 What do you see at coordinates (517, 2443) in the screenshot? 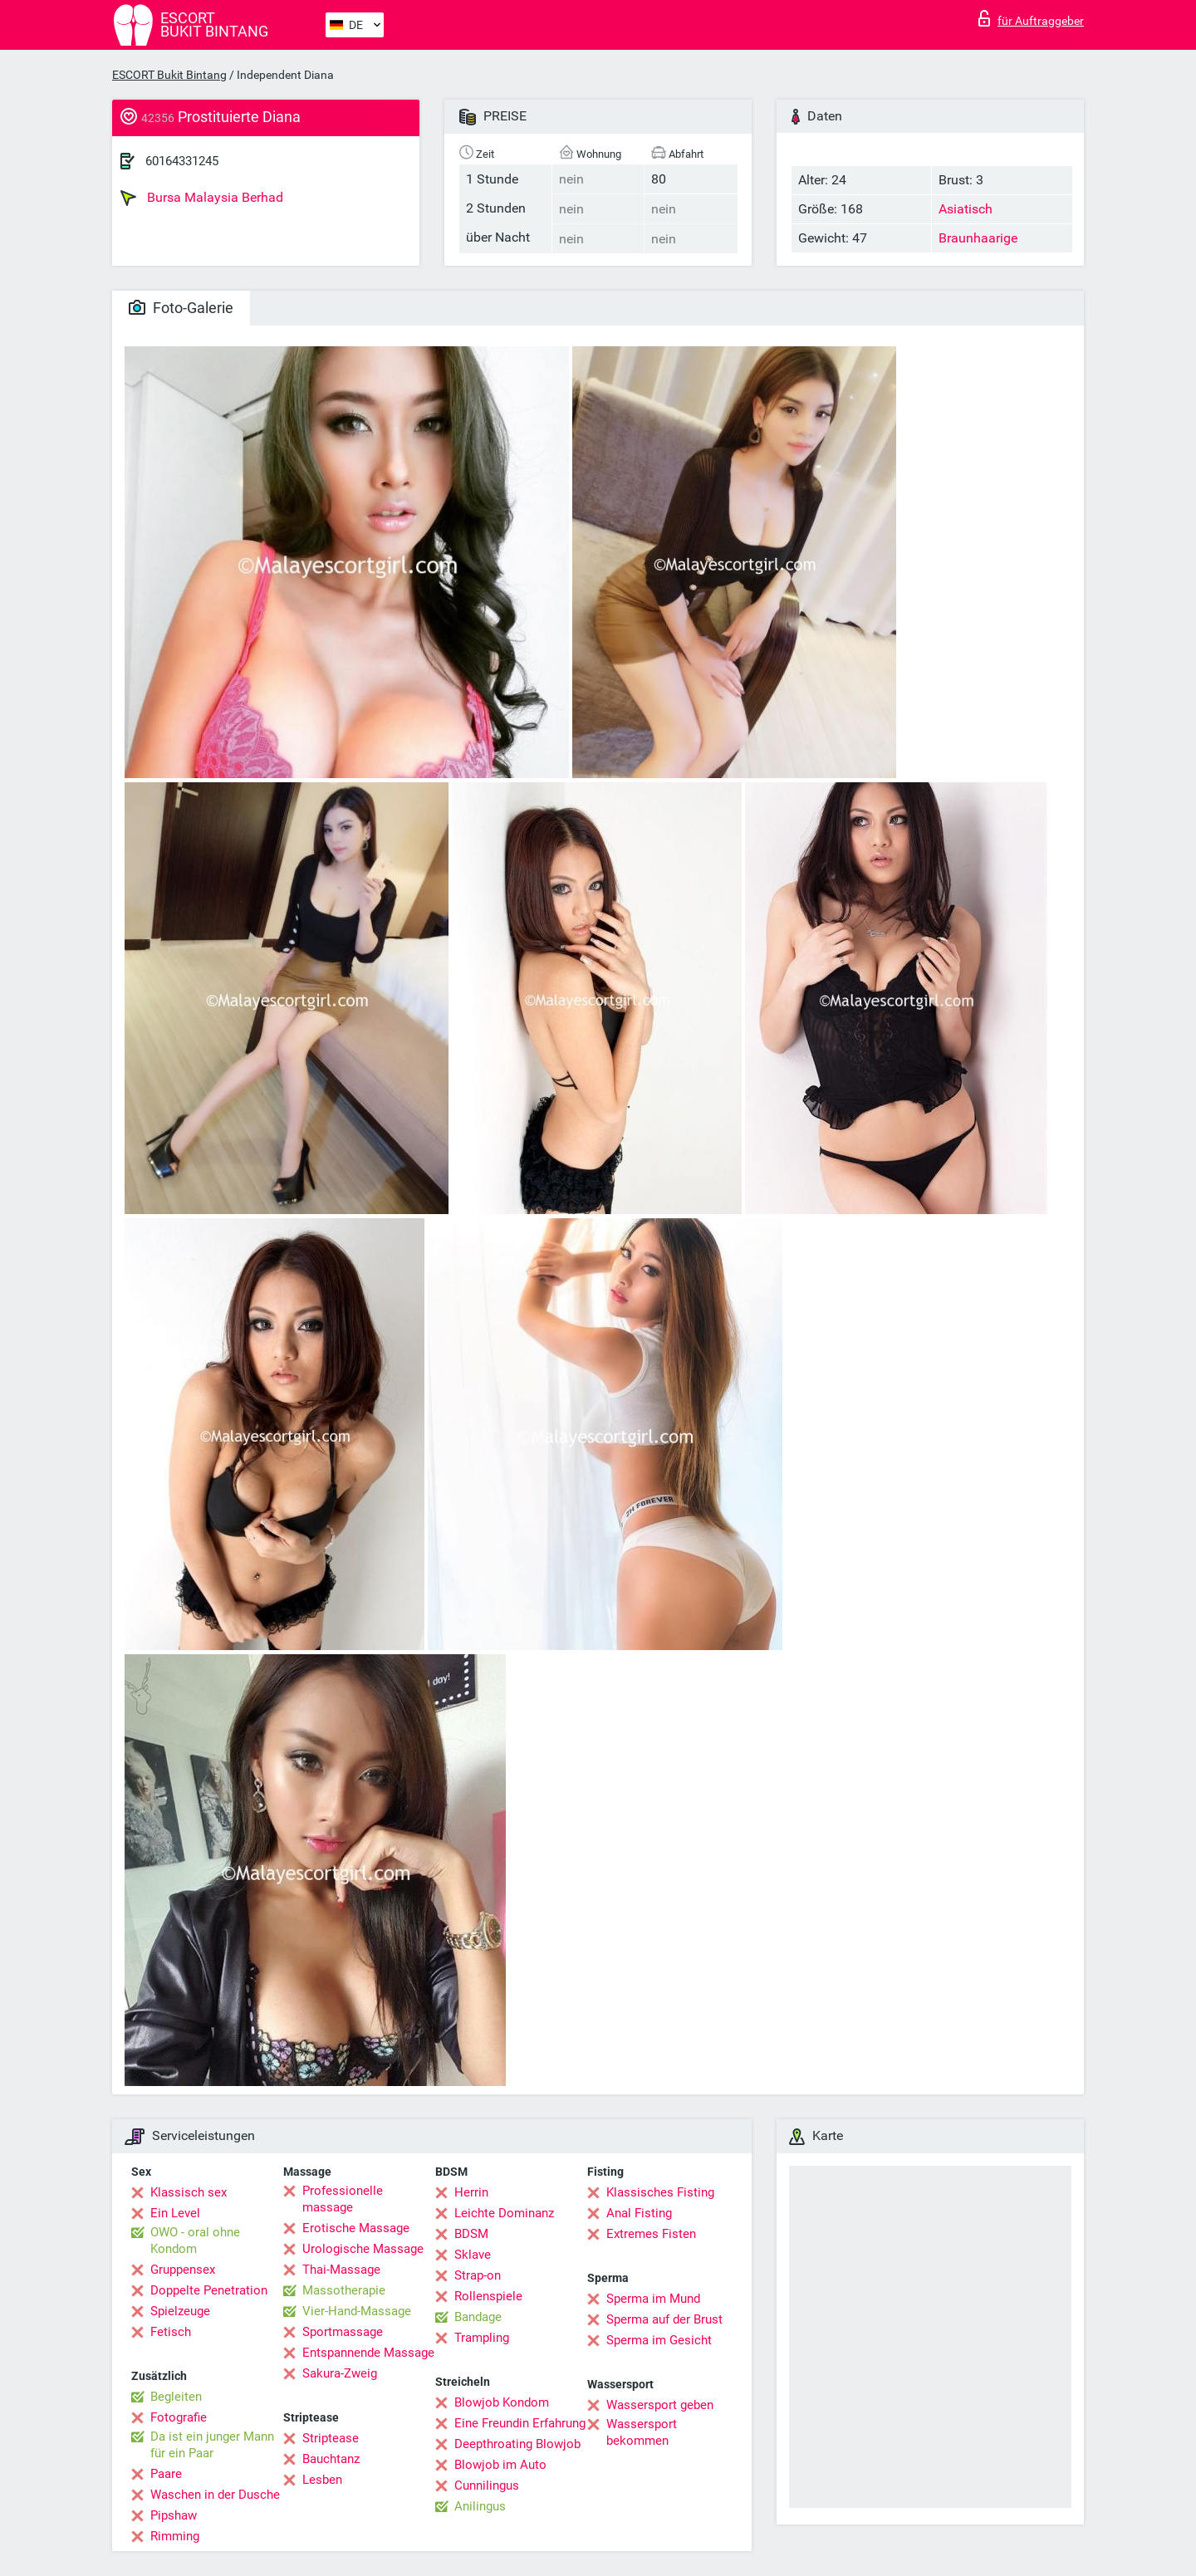
I see `Deepthroating Blowjob` at bounding box center [517, 2443].